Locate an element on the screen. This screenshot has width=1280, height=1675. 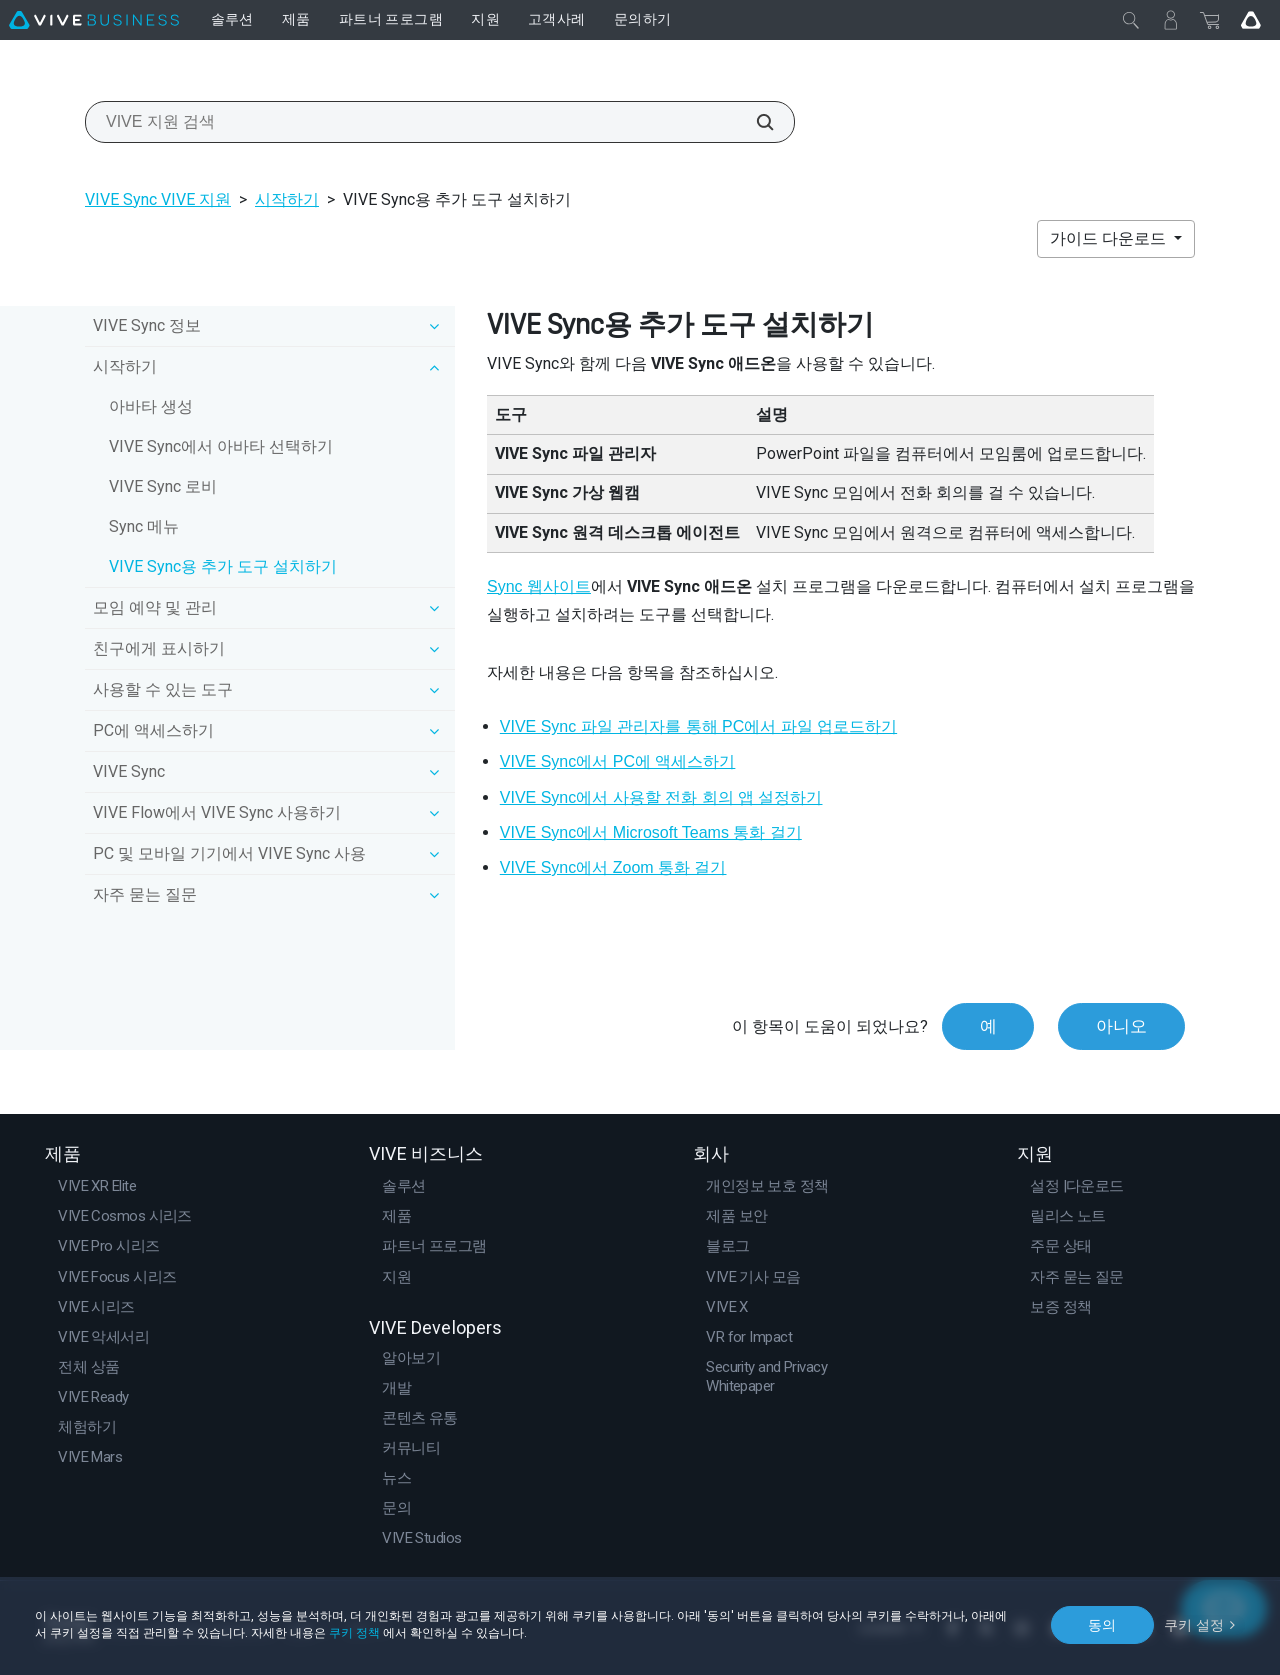
[Go VIVE] is located at coordinates (1251, 20).